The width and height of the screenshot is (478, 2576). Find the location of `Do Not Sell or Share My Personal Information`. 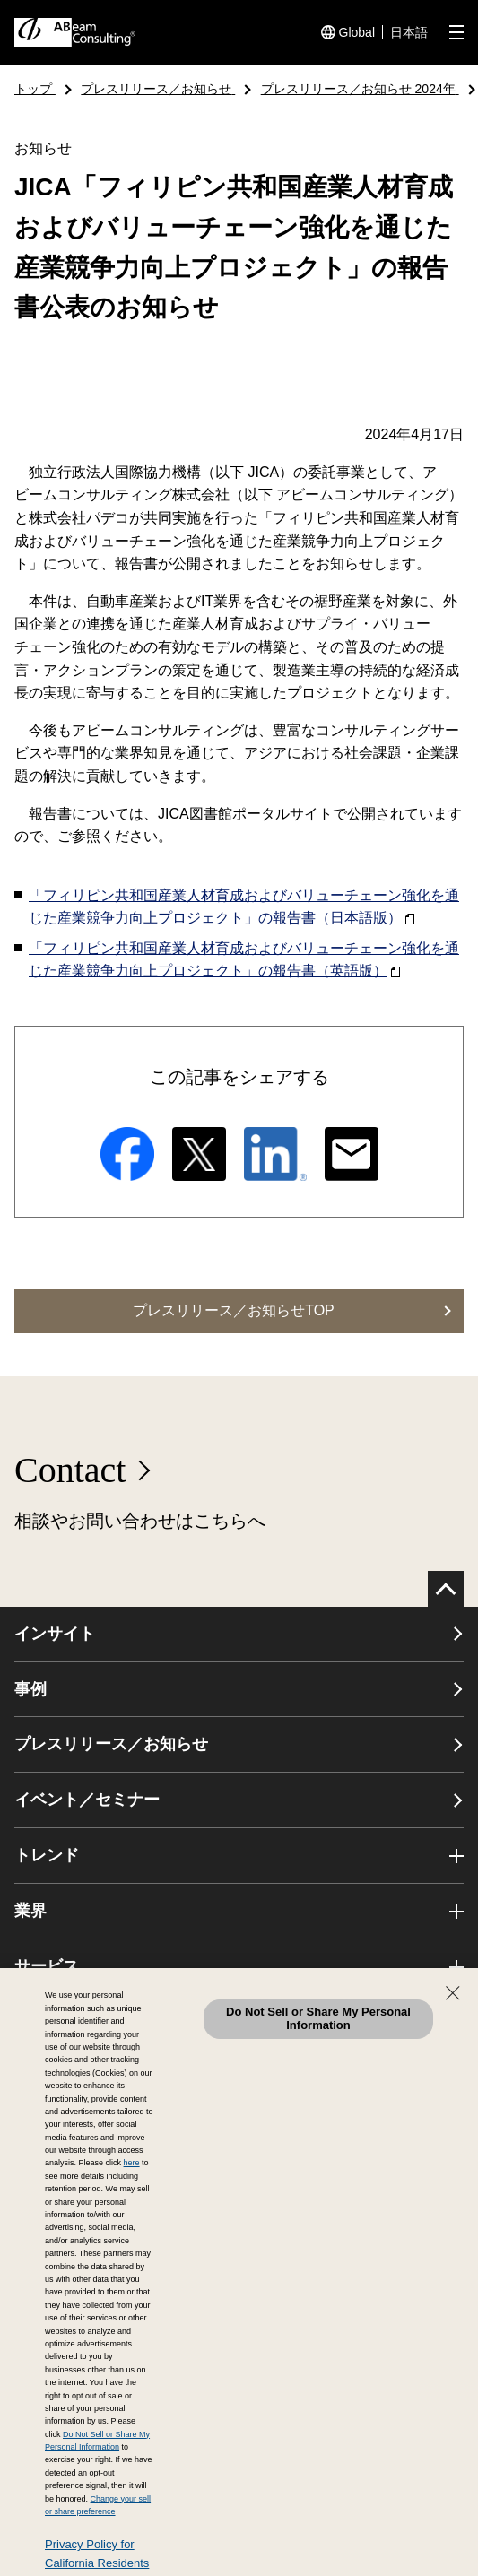

Do Not Sell or Share My Personal Information is located at coordinates (318, 2018).